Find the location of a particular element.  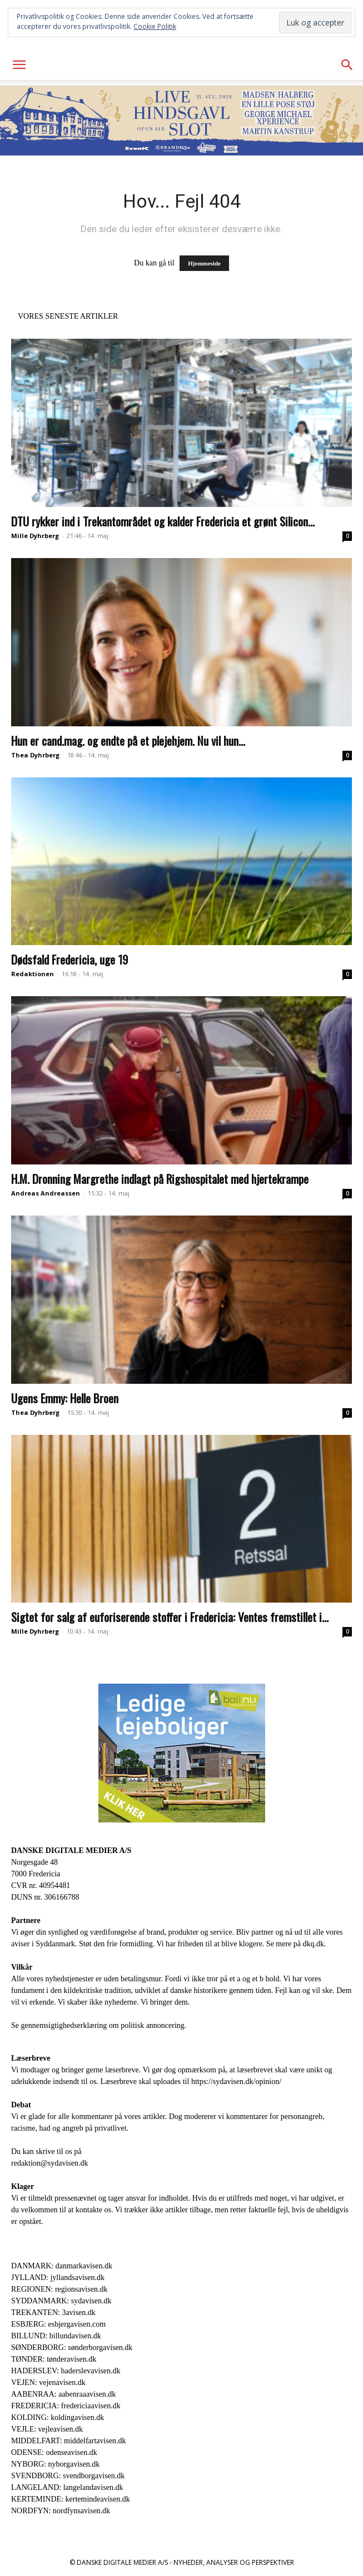

Ugens Emmy: Helle Broen is located at coordinates (64, 1398).